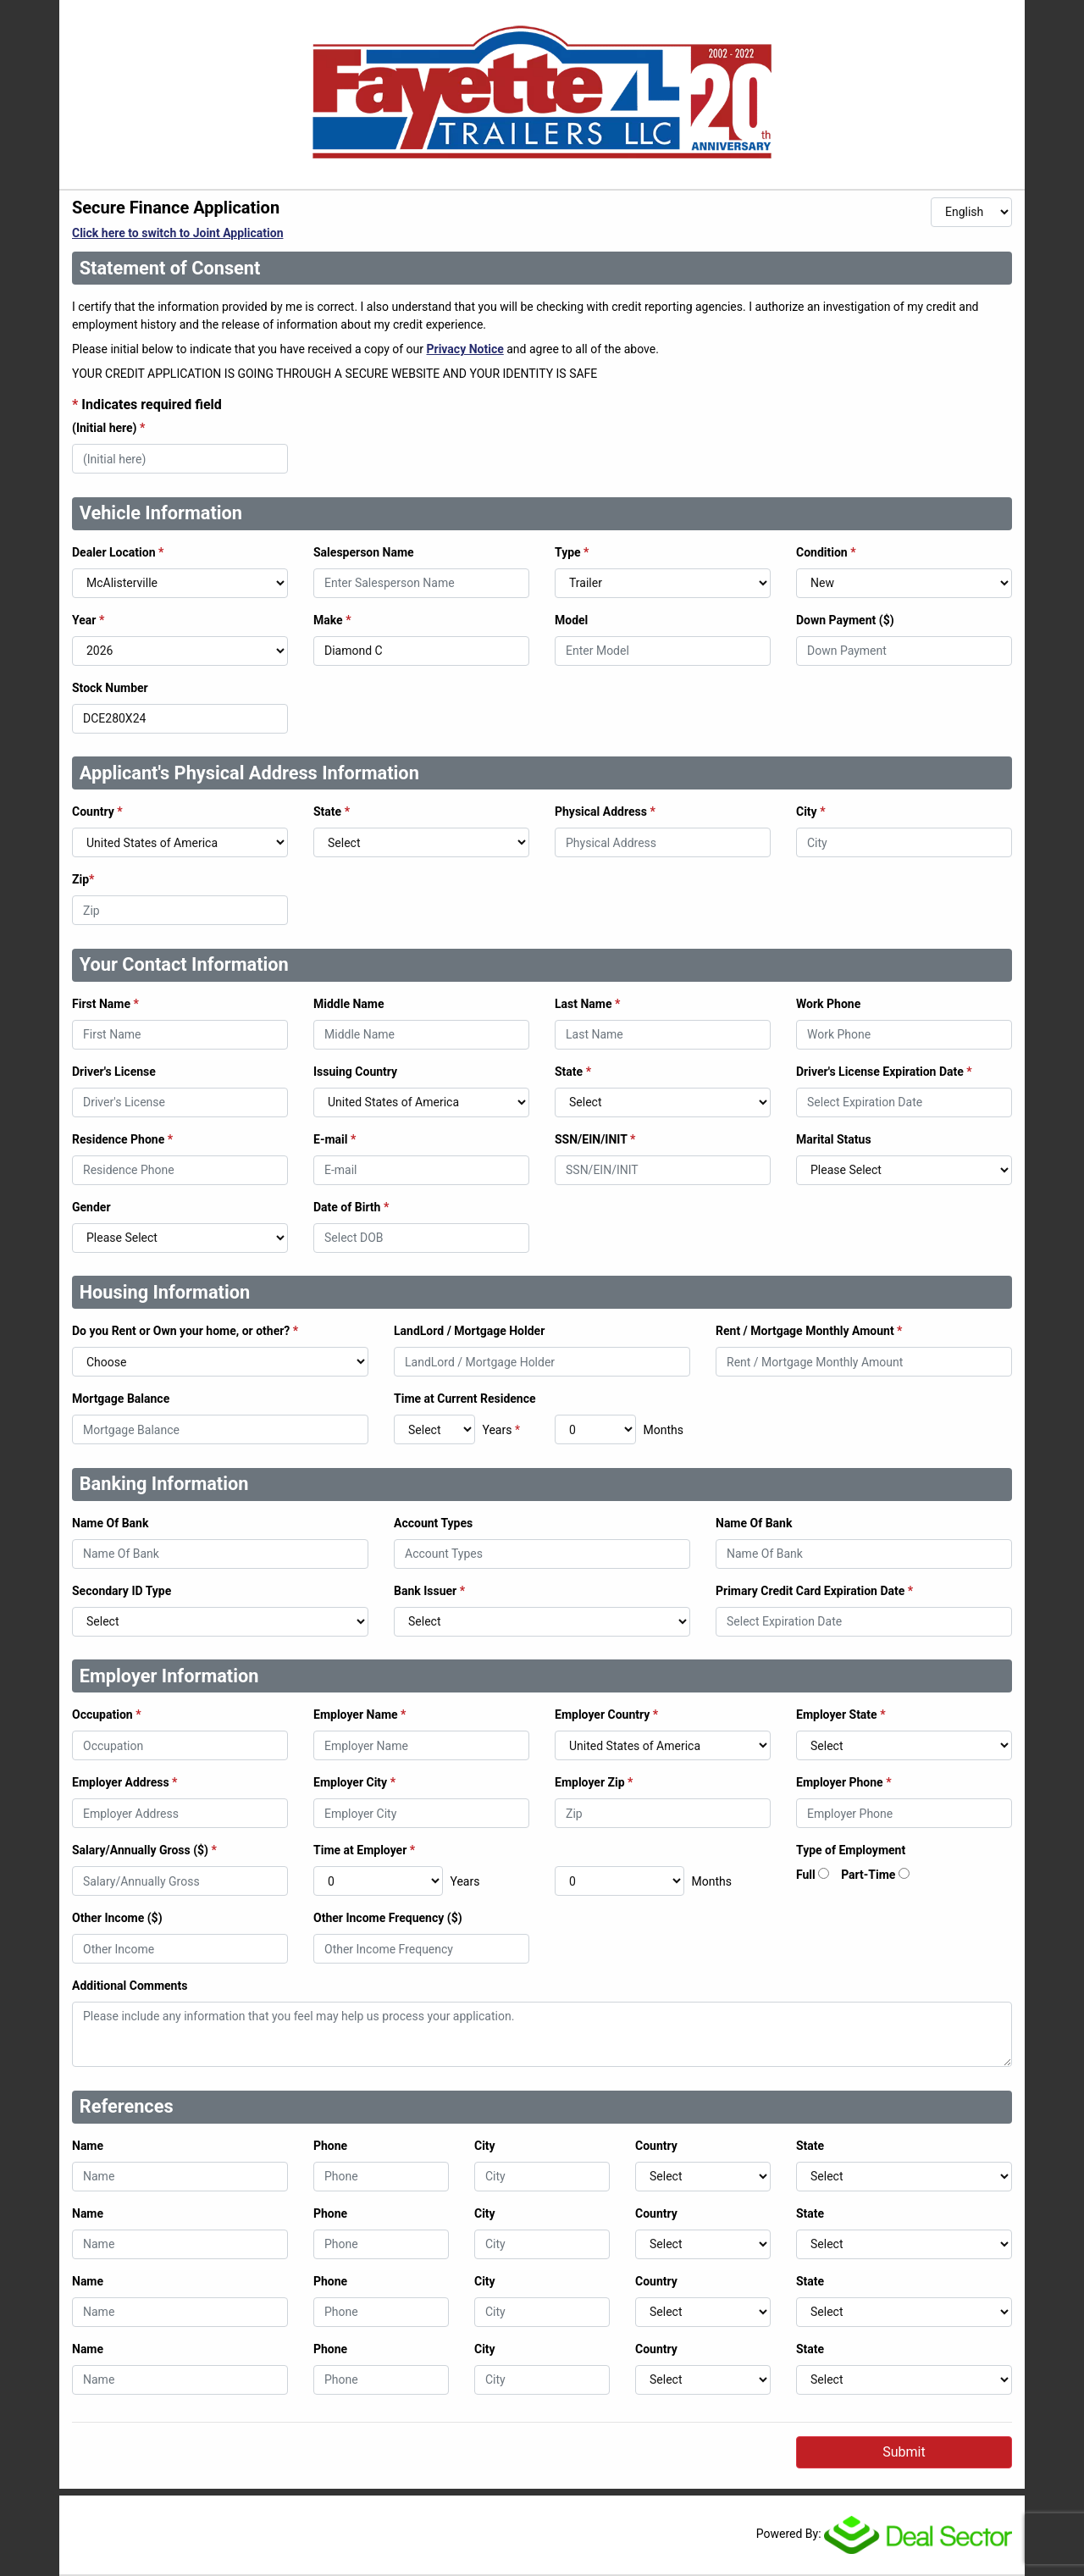  Describe the element at coordinates (469, 1331) in the screenshot. I see `LandLord / Mortgage Holder` at that location.